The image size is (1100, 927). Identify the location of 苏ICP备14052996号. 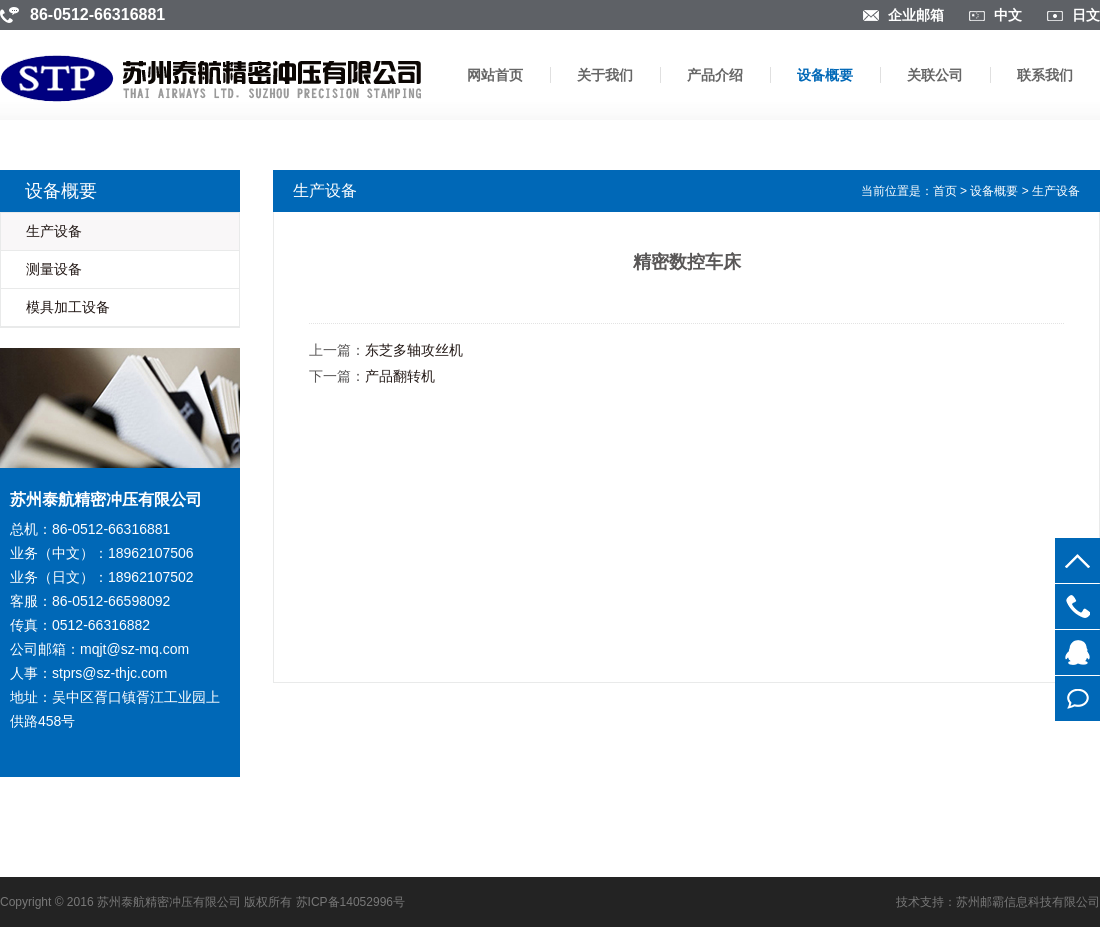
(350, 902).